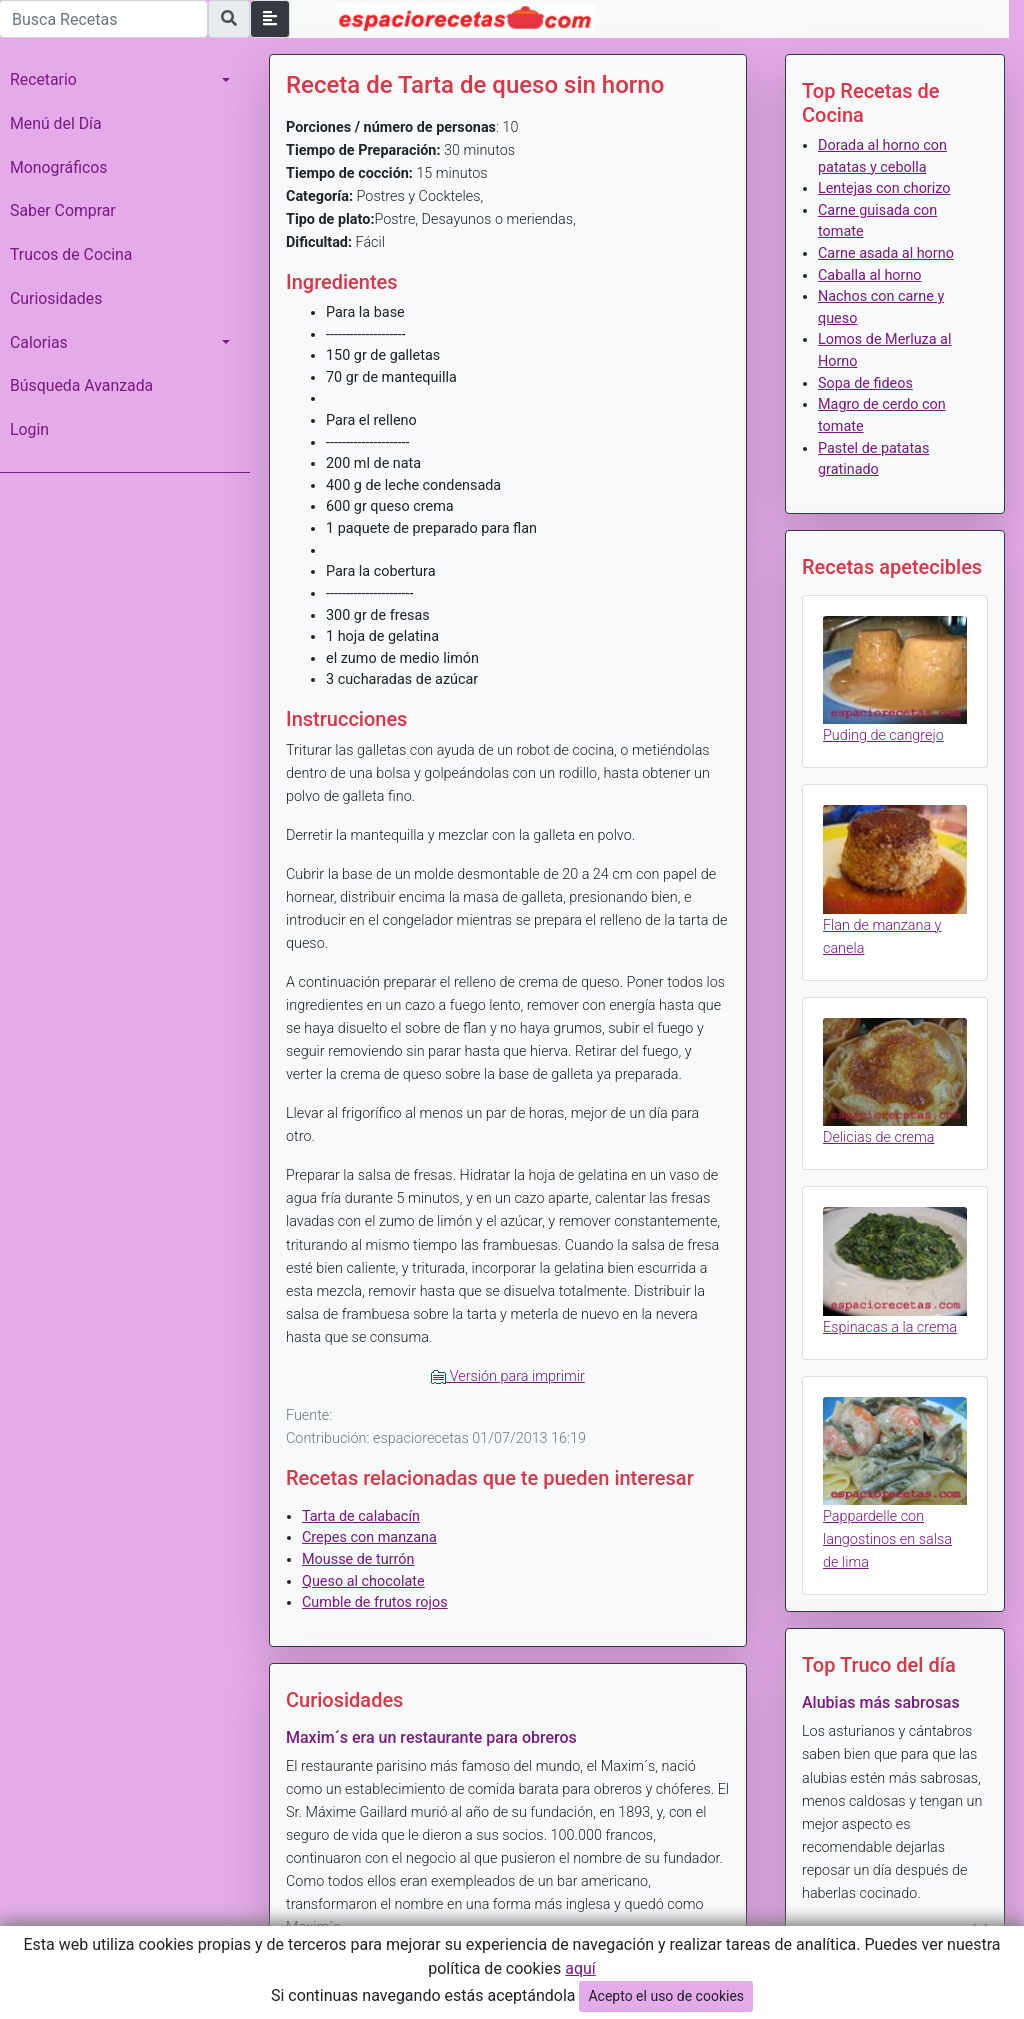 Image resolution: width=1024 pixels, height=2019 pixels. I want to click on Lentejas con chorizo, so click(884, 188).